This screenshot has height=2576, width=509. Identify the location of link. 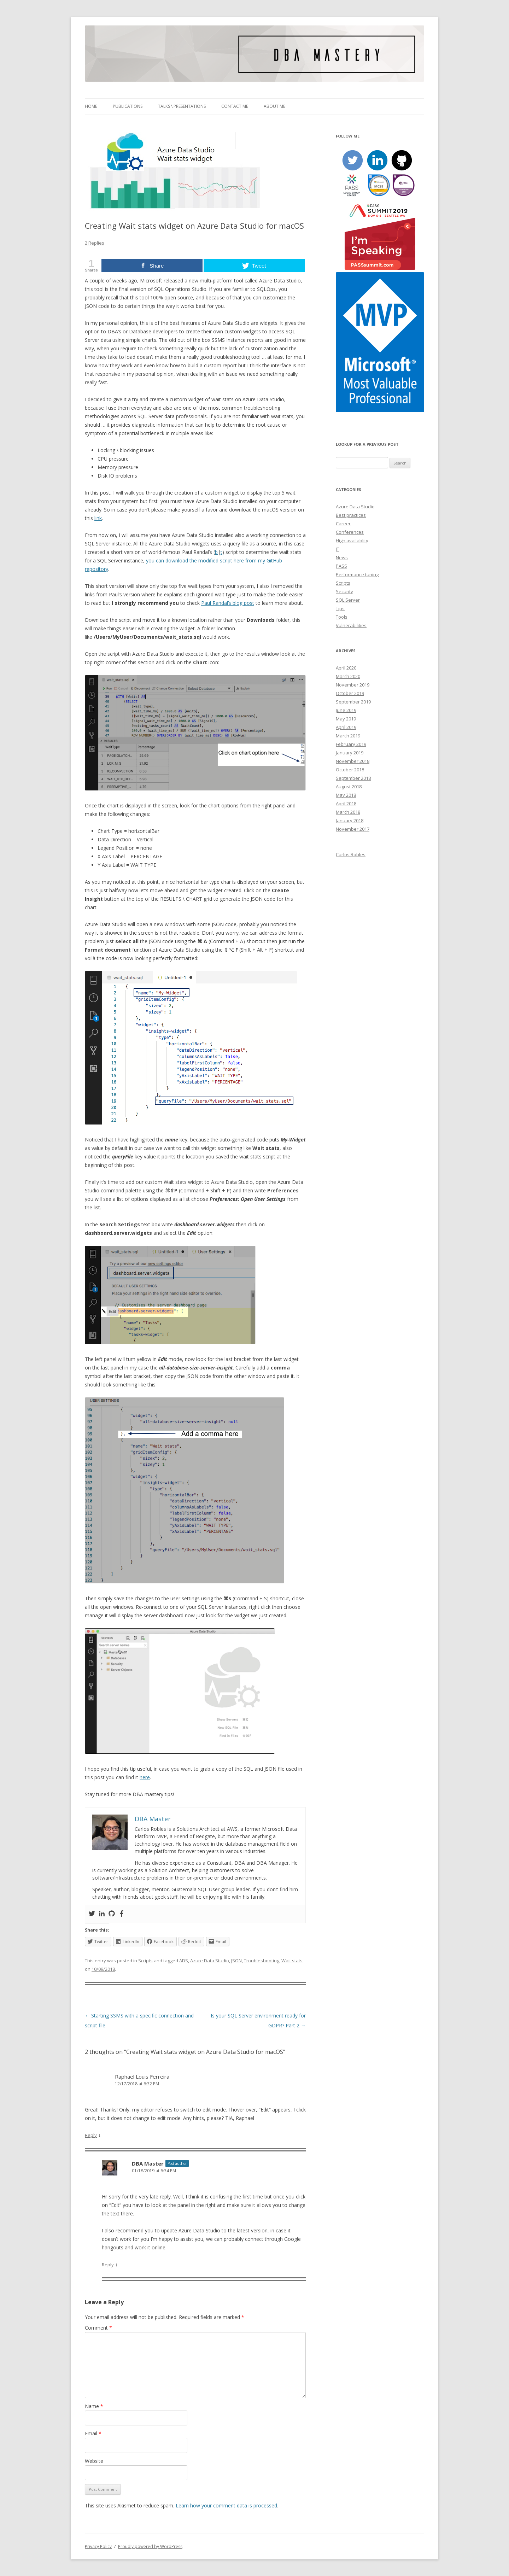
(98, 518).